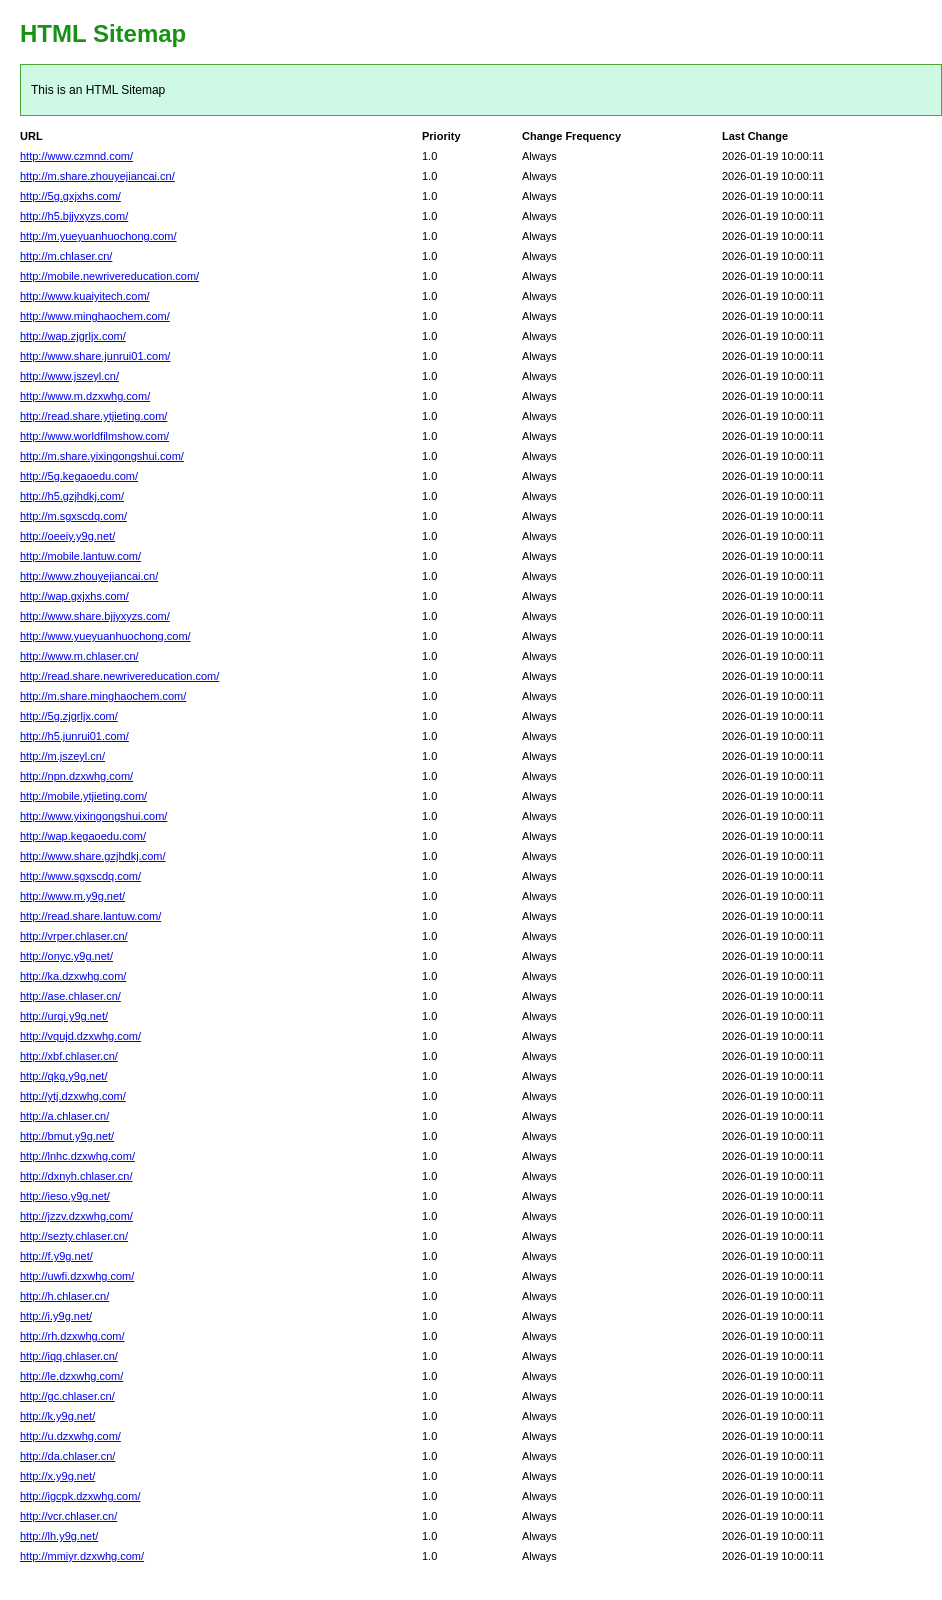 The height and width of the screenshot is (1600, 942). What do you see at coordinates (82, 1556) in the screenshot?
I see `http://mmiyr.dzxwhg.com/` at bounding box center [82, 1556].